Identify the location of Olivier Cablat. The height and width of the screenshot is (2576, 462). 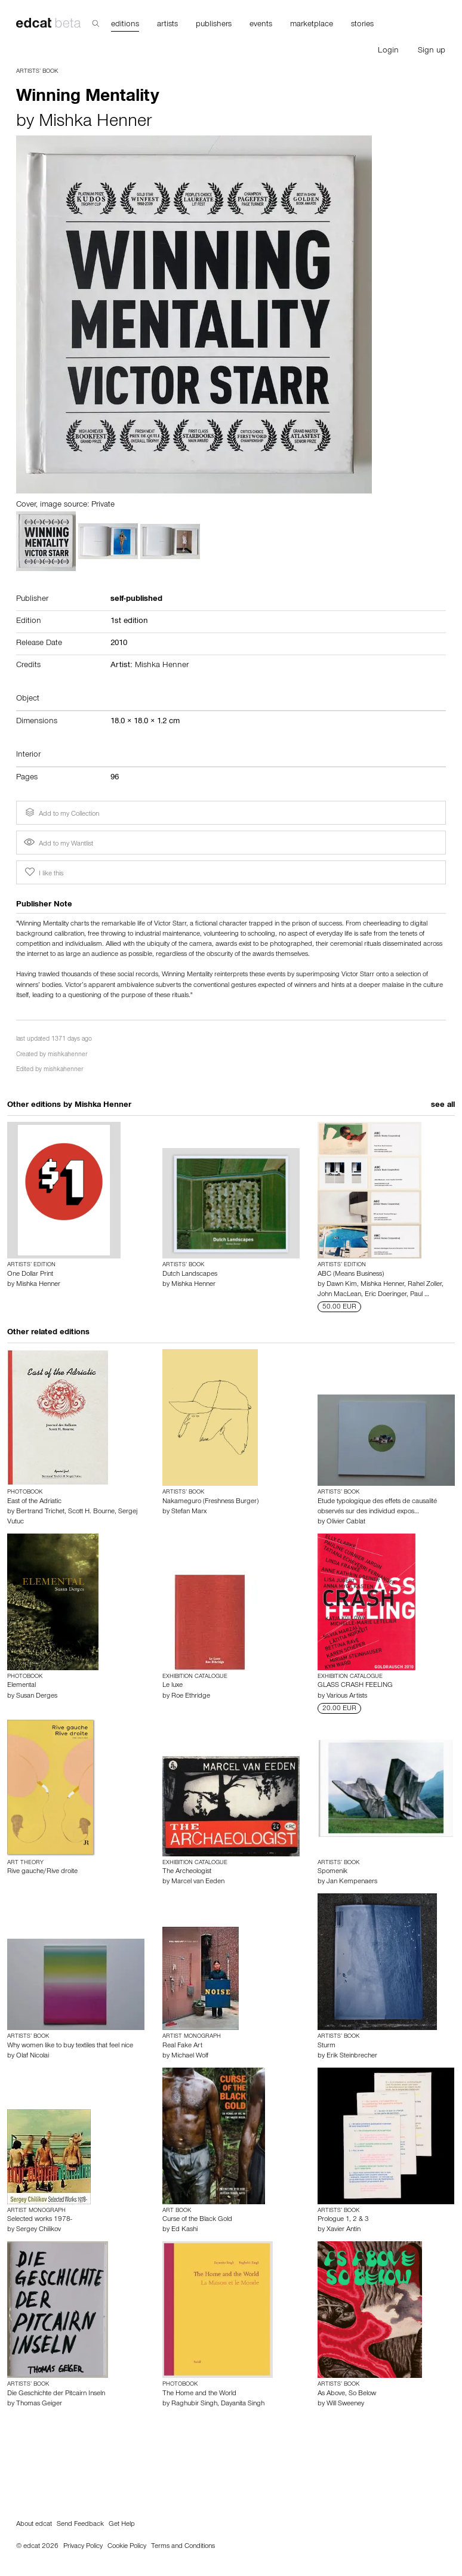
(346, 1522).